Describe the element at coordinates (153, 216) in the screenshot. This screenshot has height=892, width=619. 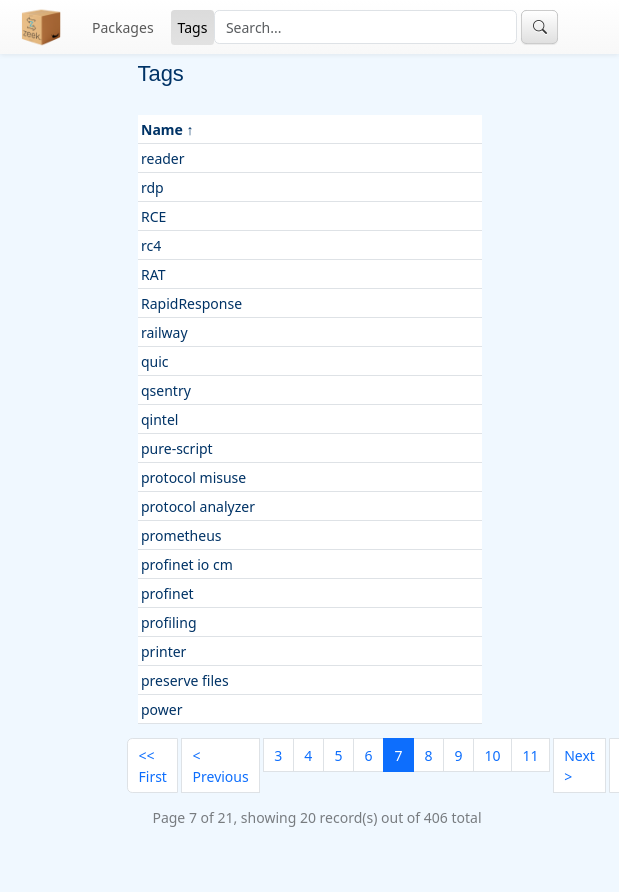
I see `RCE` at that location.